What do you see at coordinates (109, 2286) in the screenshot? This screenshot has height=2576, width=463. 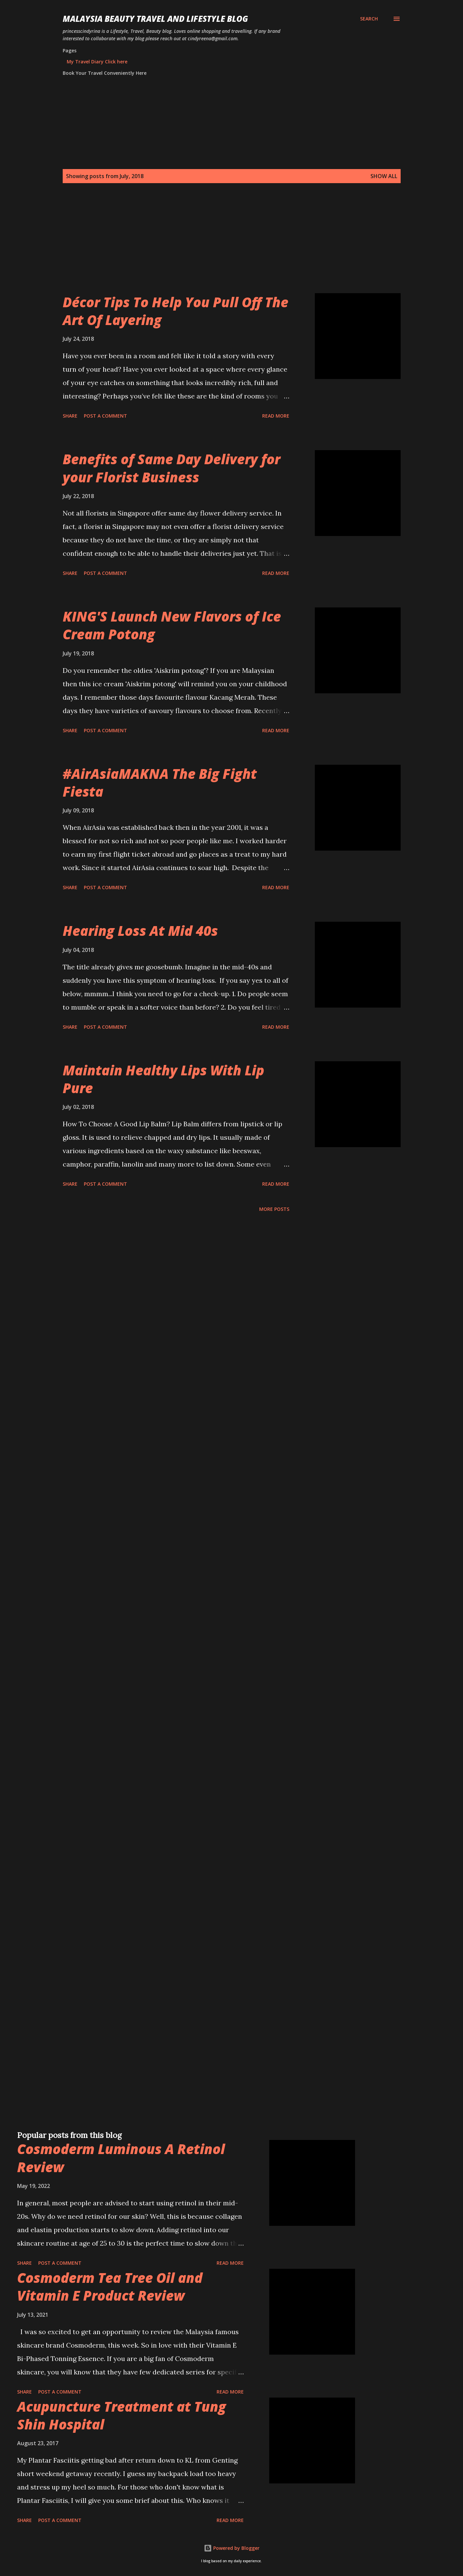 I see `Cosmoderm Tea Tree Oil and Vitamin E Product Review` at bounding box center [109, 2286].